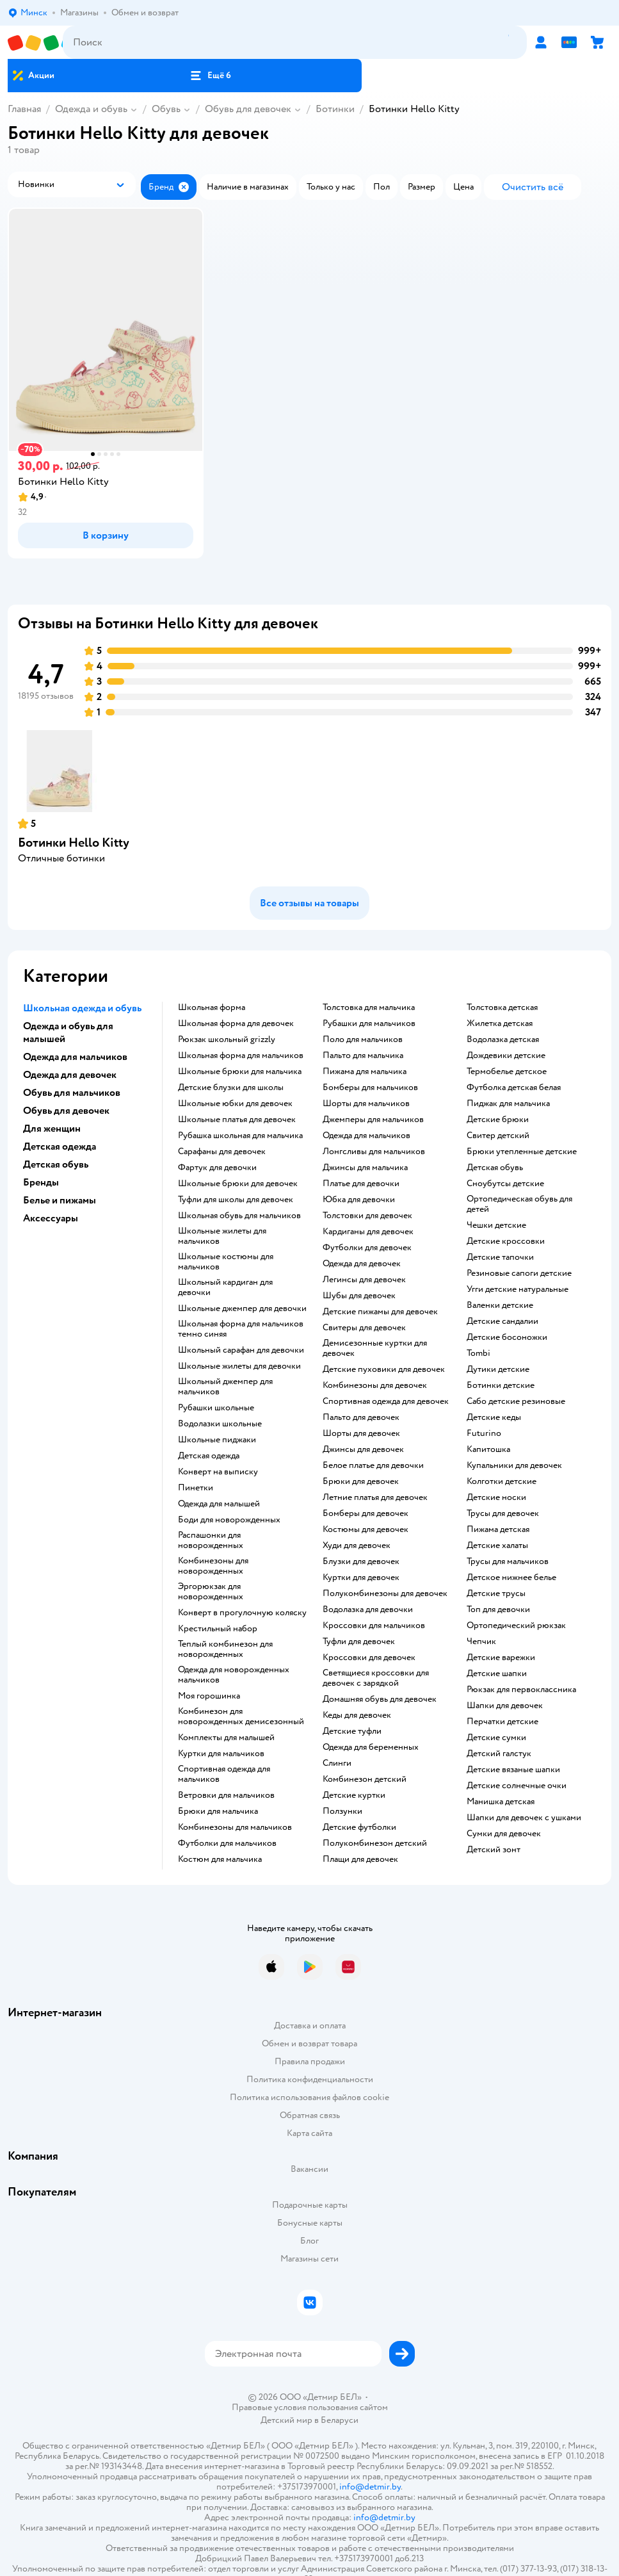 The image size is (619, 2576). Describe the element at coordinates (231, 1087) in the screenshot. I see `Детские блузки для школы` at that location.